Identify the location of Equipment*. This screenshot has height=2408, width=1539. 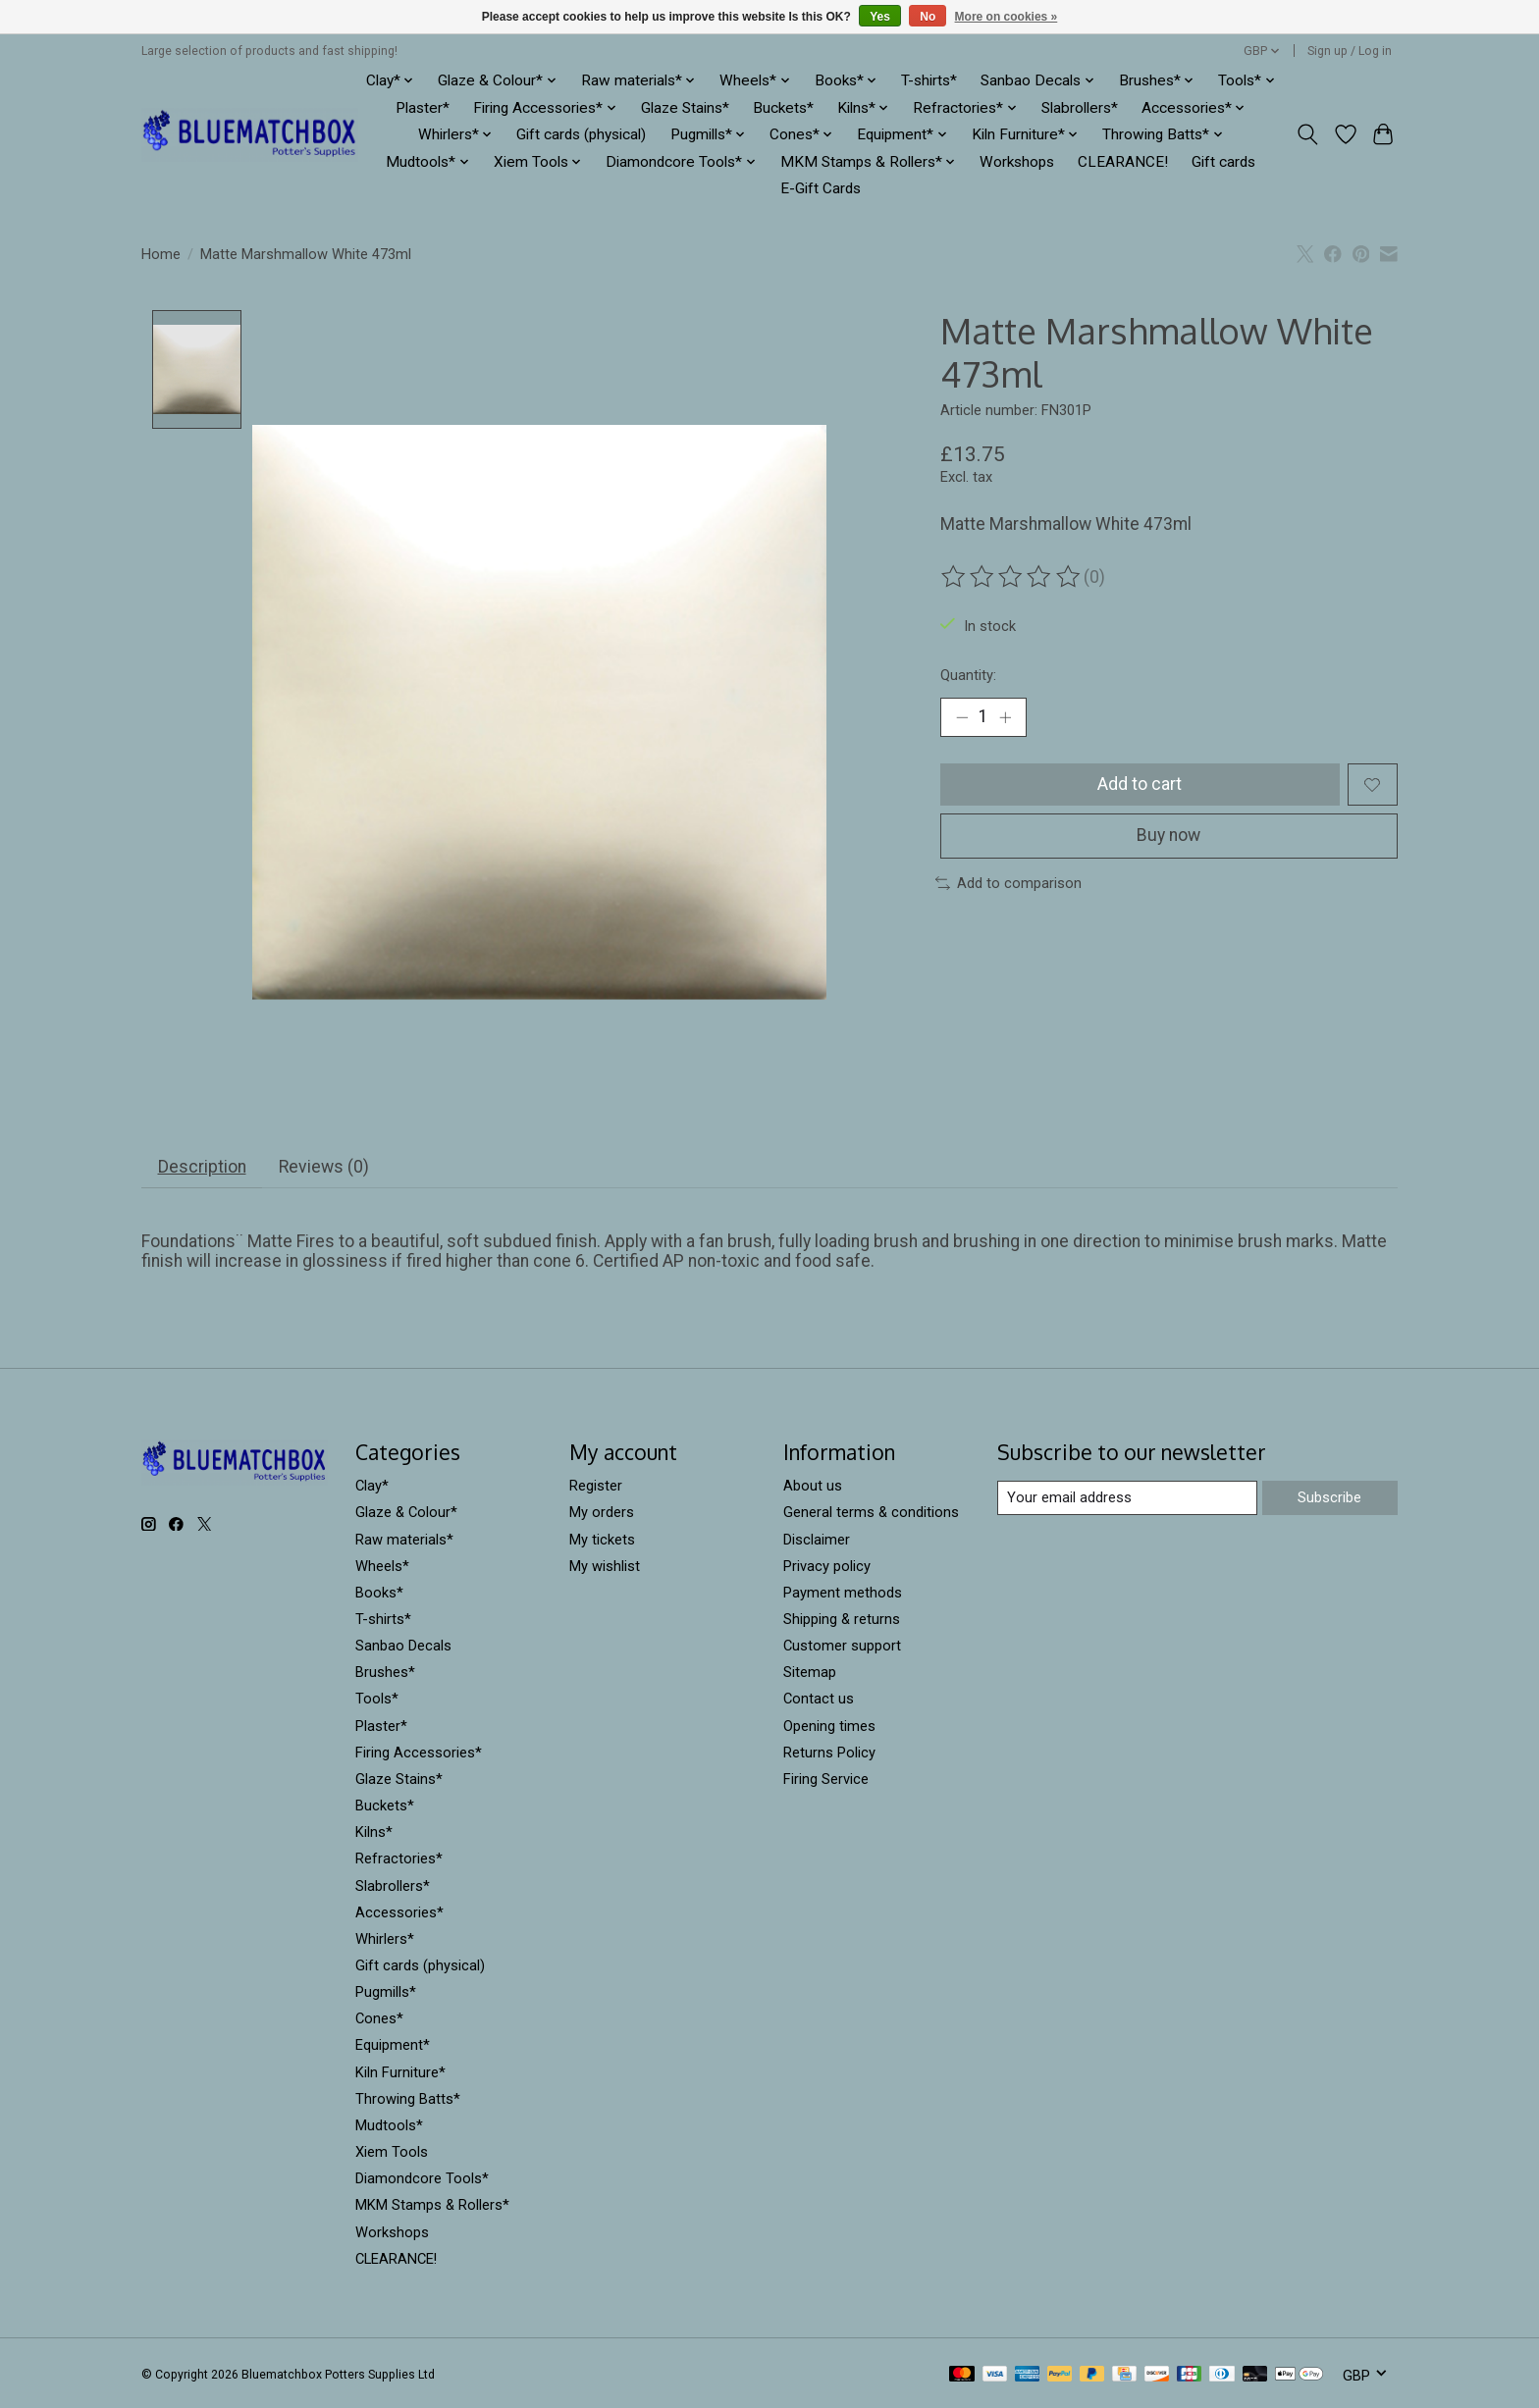
(392, 2046).